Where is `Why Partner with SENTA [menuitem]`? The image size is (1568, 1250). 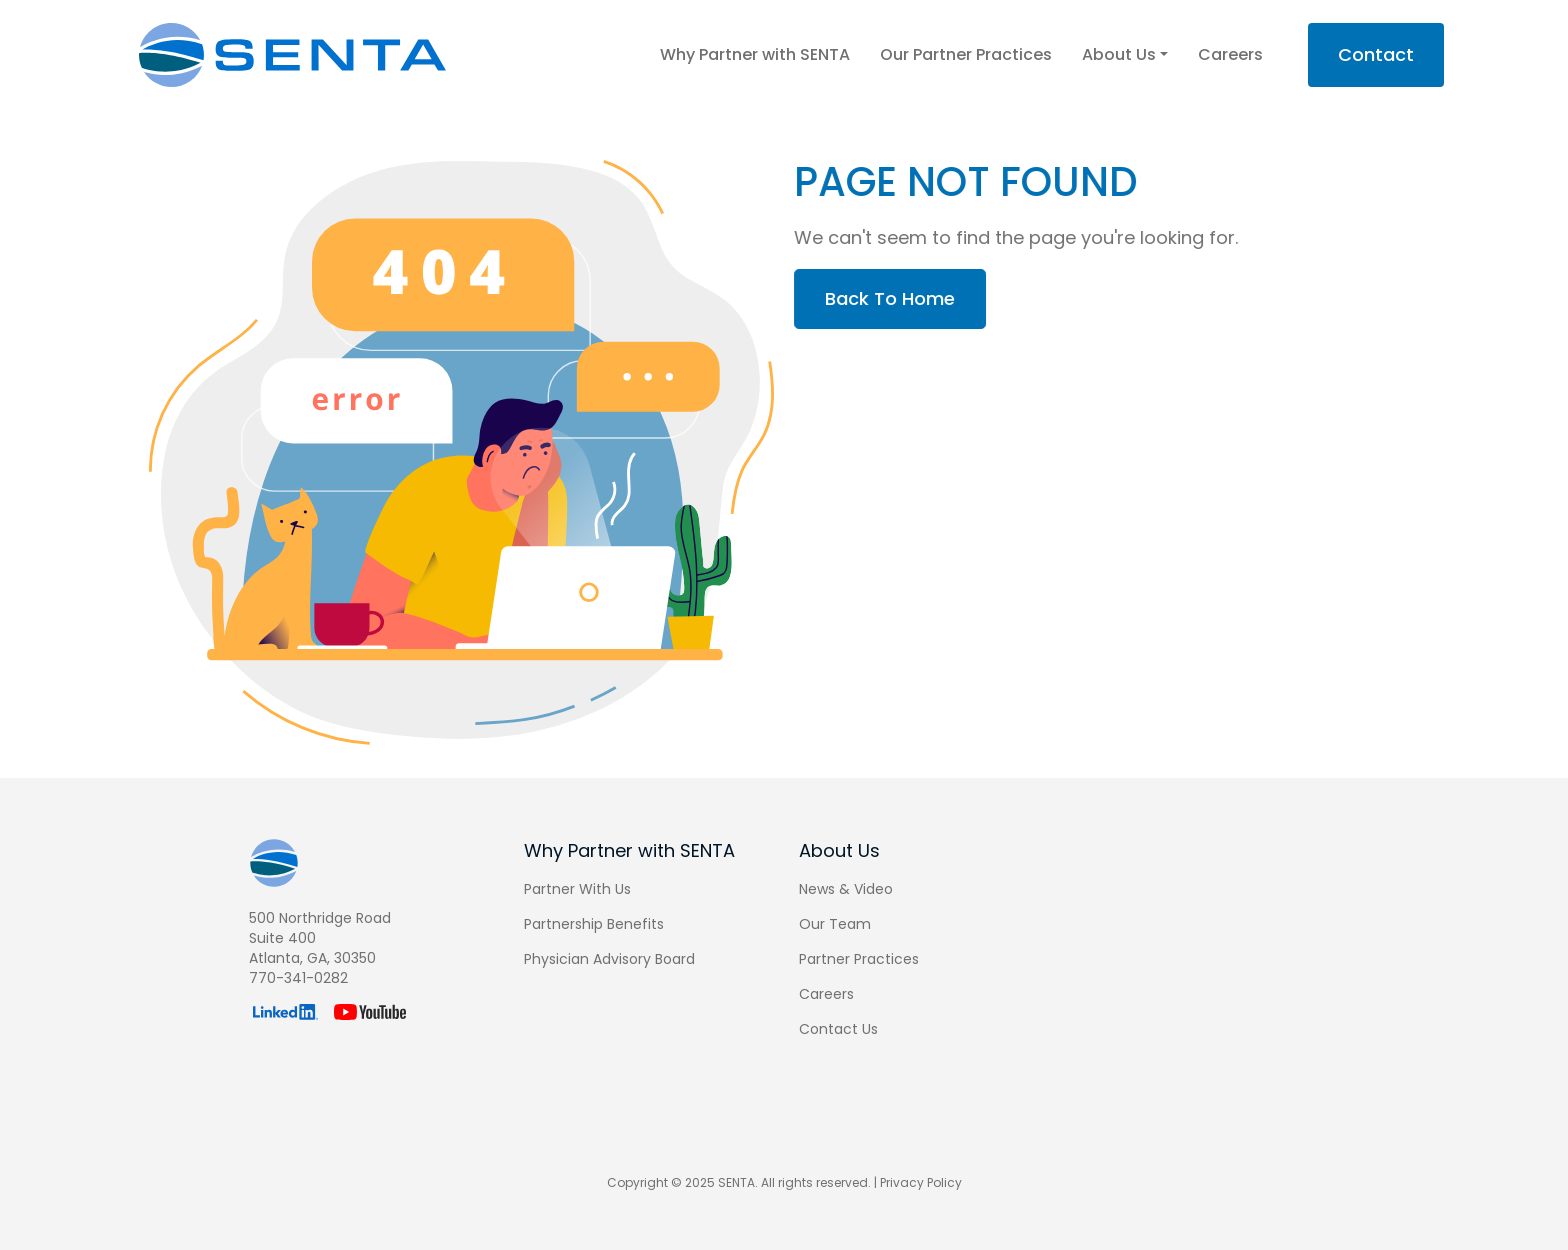
Why Partner with SENTA [menuitem] is located at coordinates (629, 850).